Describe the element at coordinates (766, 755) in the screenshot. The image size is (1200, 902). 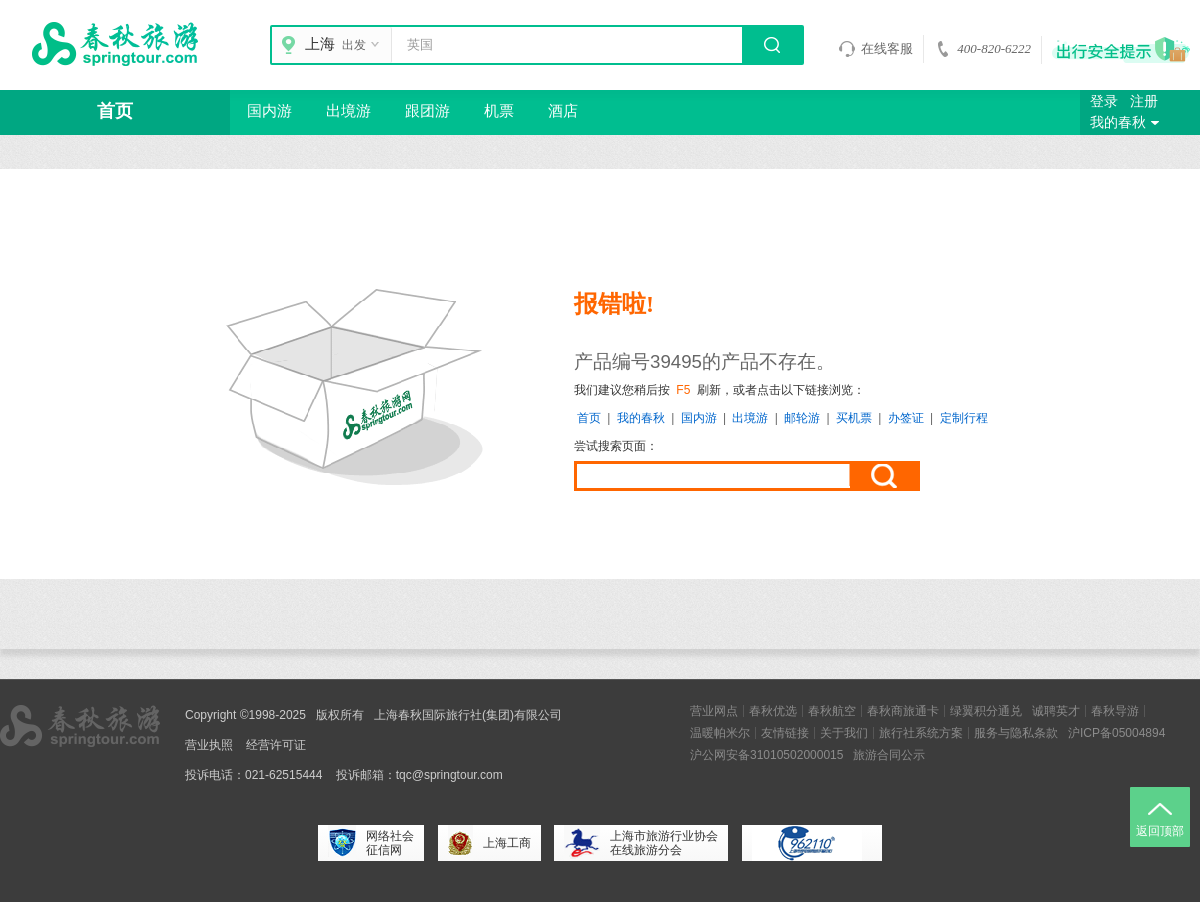
I see `沪公网安备31010502000015` at that location.